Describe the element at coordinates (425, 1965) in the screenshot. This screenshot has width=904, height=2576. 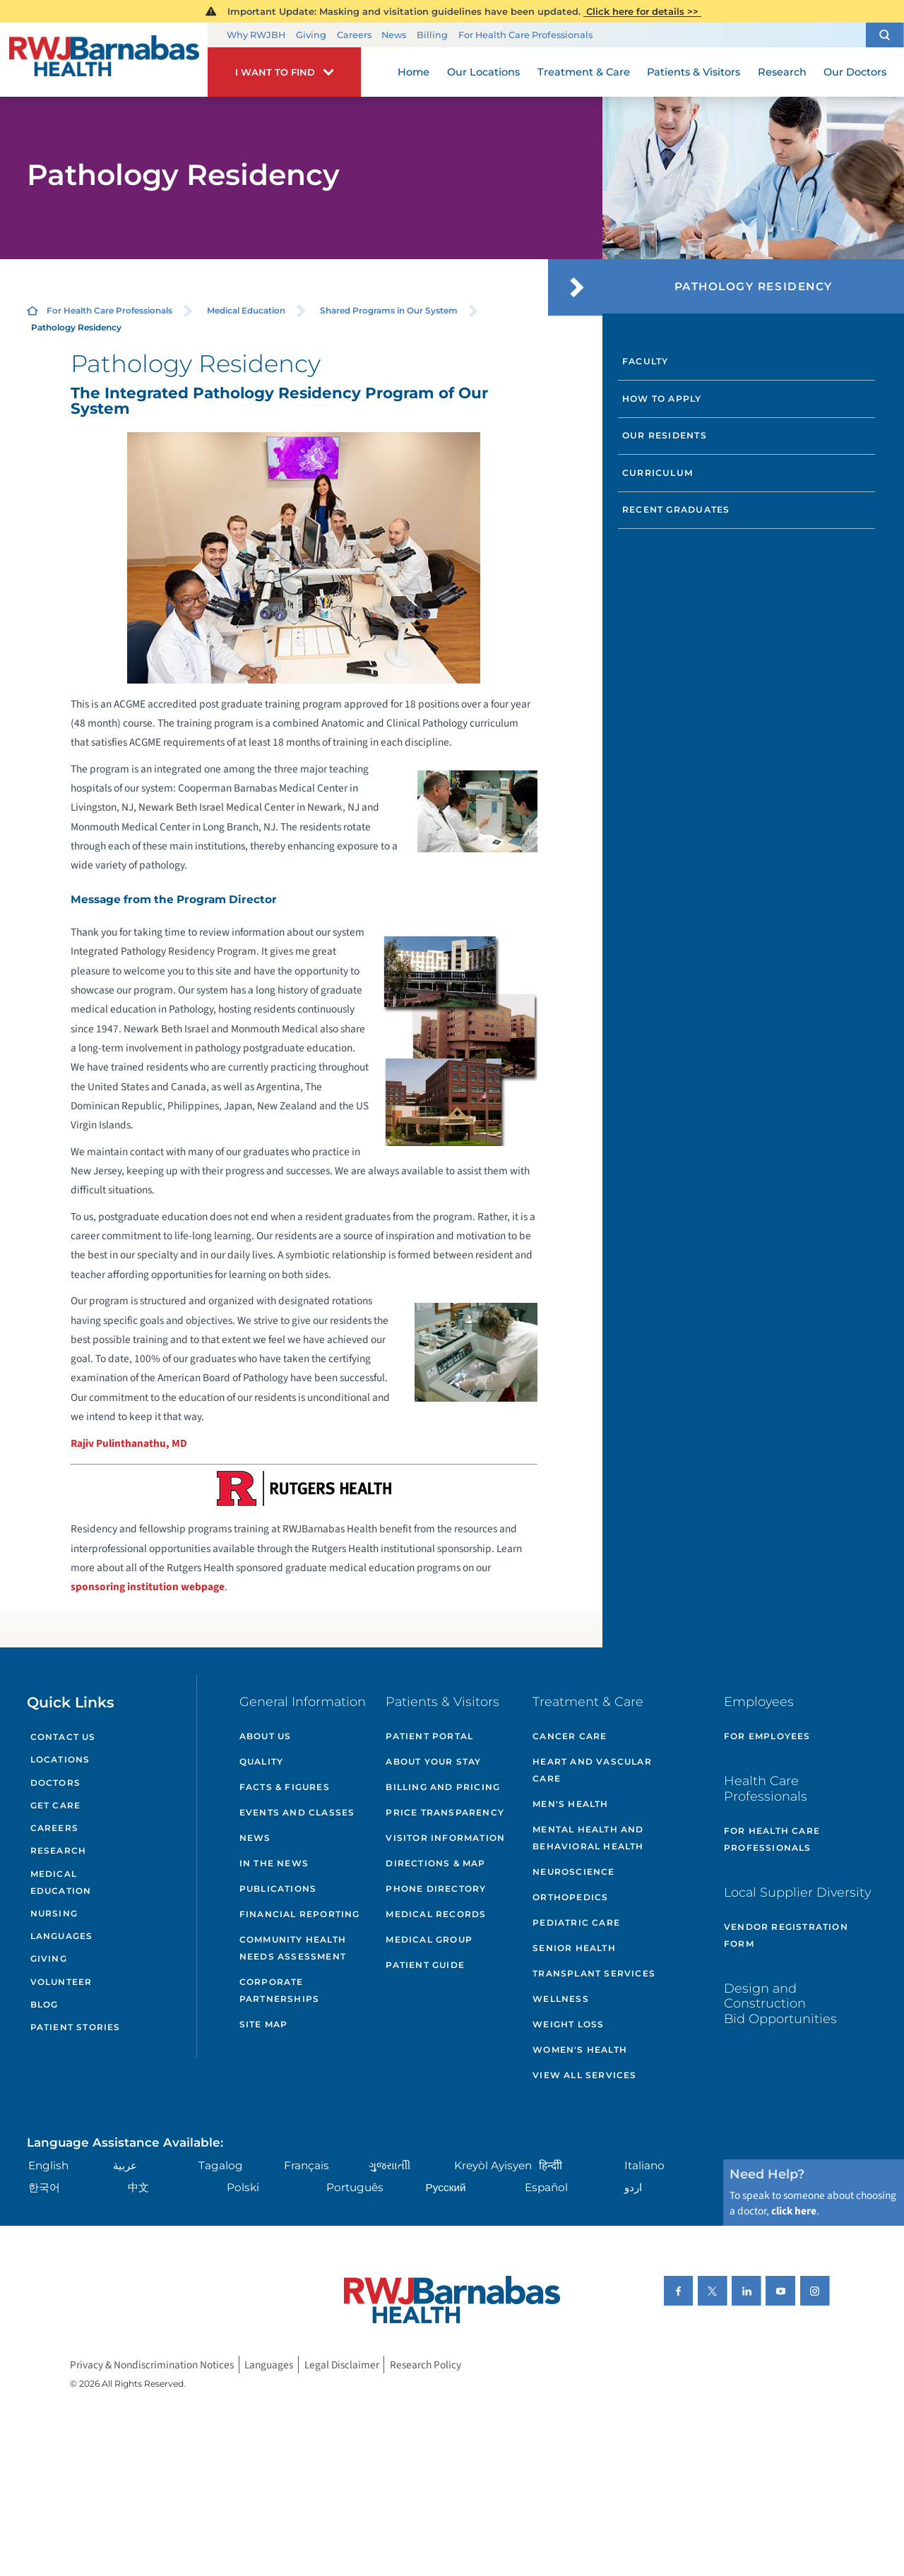
I see `Patient Guide` at that location.